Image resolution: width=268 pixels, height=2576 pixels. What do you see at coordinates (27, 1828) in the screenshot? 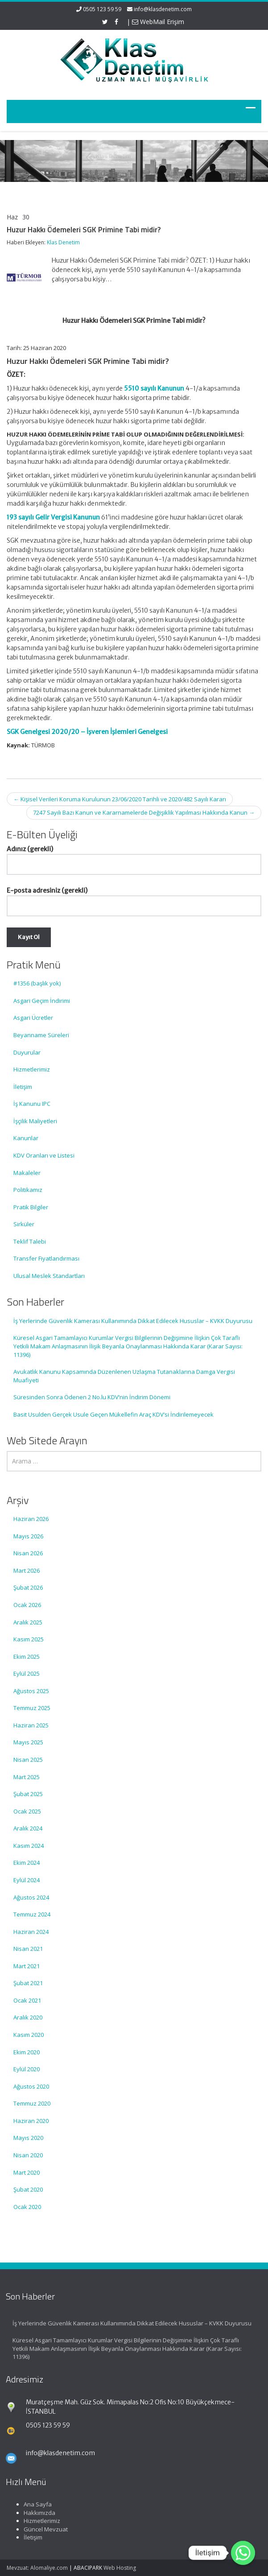
I see `Aralık 2024` at bounding box center [27, 1828].